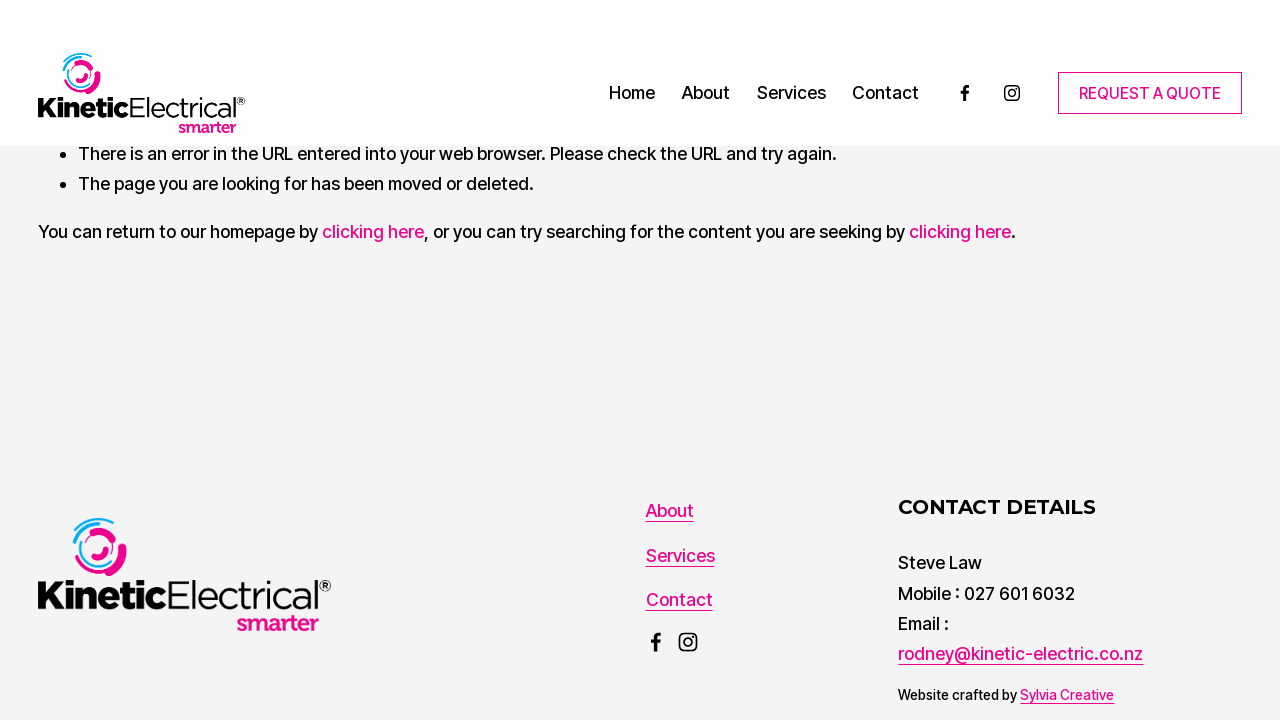 Image resolution: width=1280 pixels, height=720 pixels. What do you see at coordinates (373, 231) in the screenshot?
I see `clicking here` at bounding box center [373, 231].